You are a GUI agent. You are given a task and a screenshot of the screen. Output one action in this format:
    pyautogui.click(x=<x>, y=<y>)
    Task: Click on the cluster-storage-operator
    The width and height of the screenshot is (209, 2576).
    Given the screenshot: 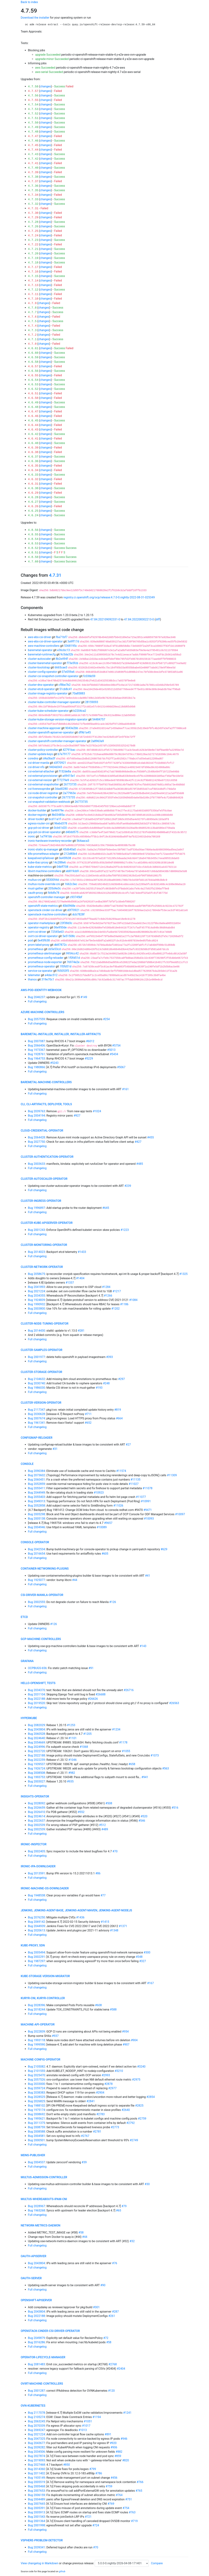 What is the action you would take?
    pyautogui.click(x=41, y=1372)
    